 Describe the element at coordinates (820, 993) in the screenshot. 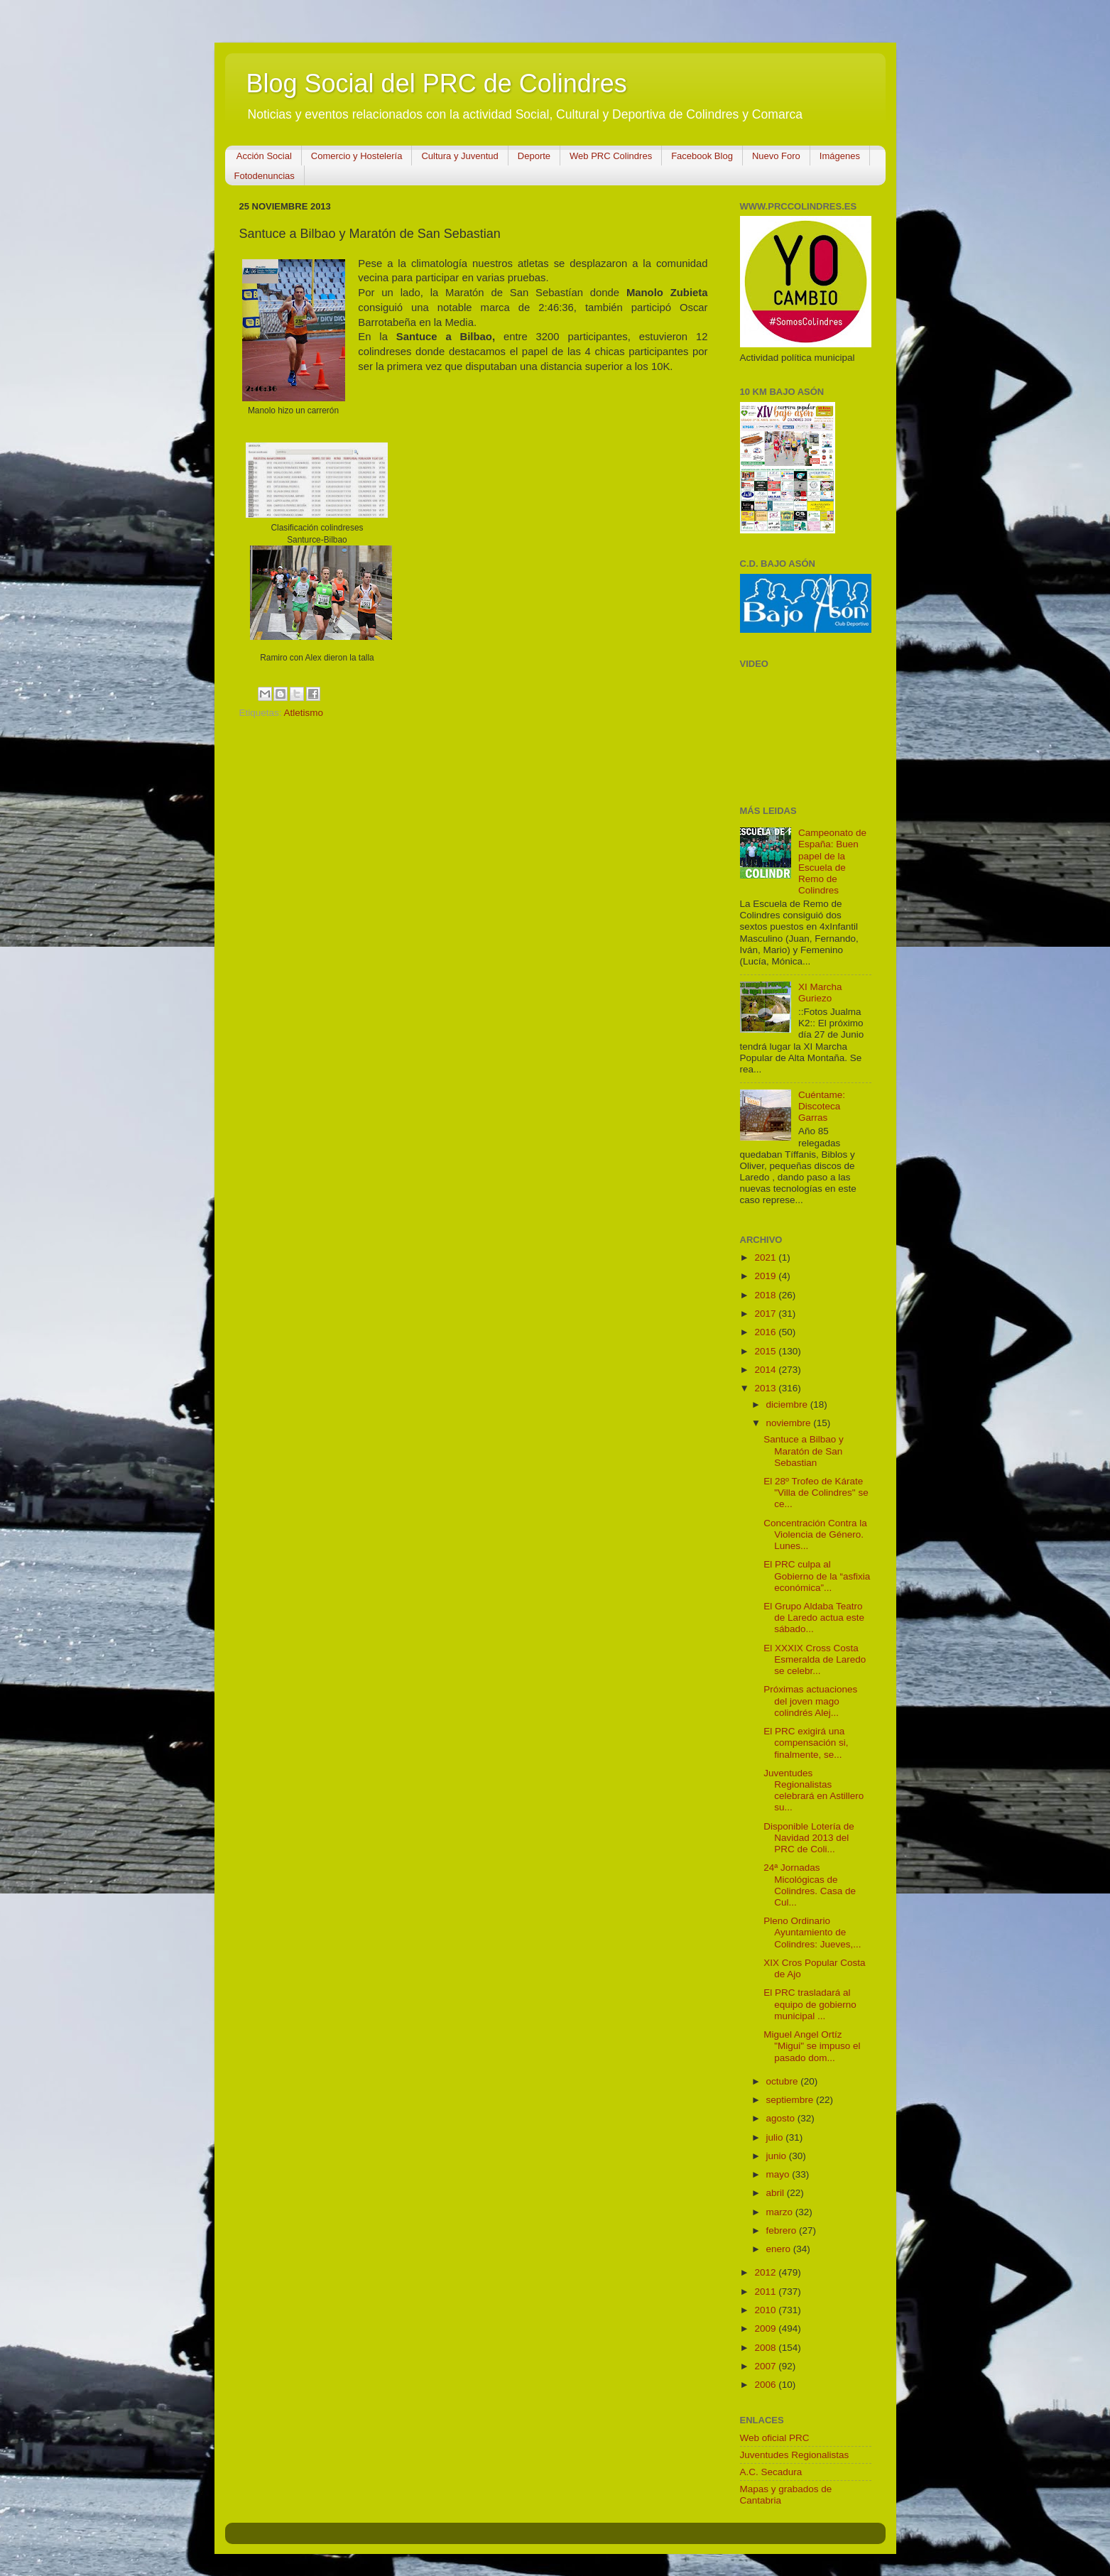

I see `XI Marcha Guriezo` at that location.